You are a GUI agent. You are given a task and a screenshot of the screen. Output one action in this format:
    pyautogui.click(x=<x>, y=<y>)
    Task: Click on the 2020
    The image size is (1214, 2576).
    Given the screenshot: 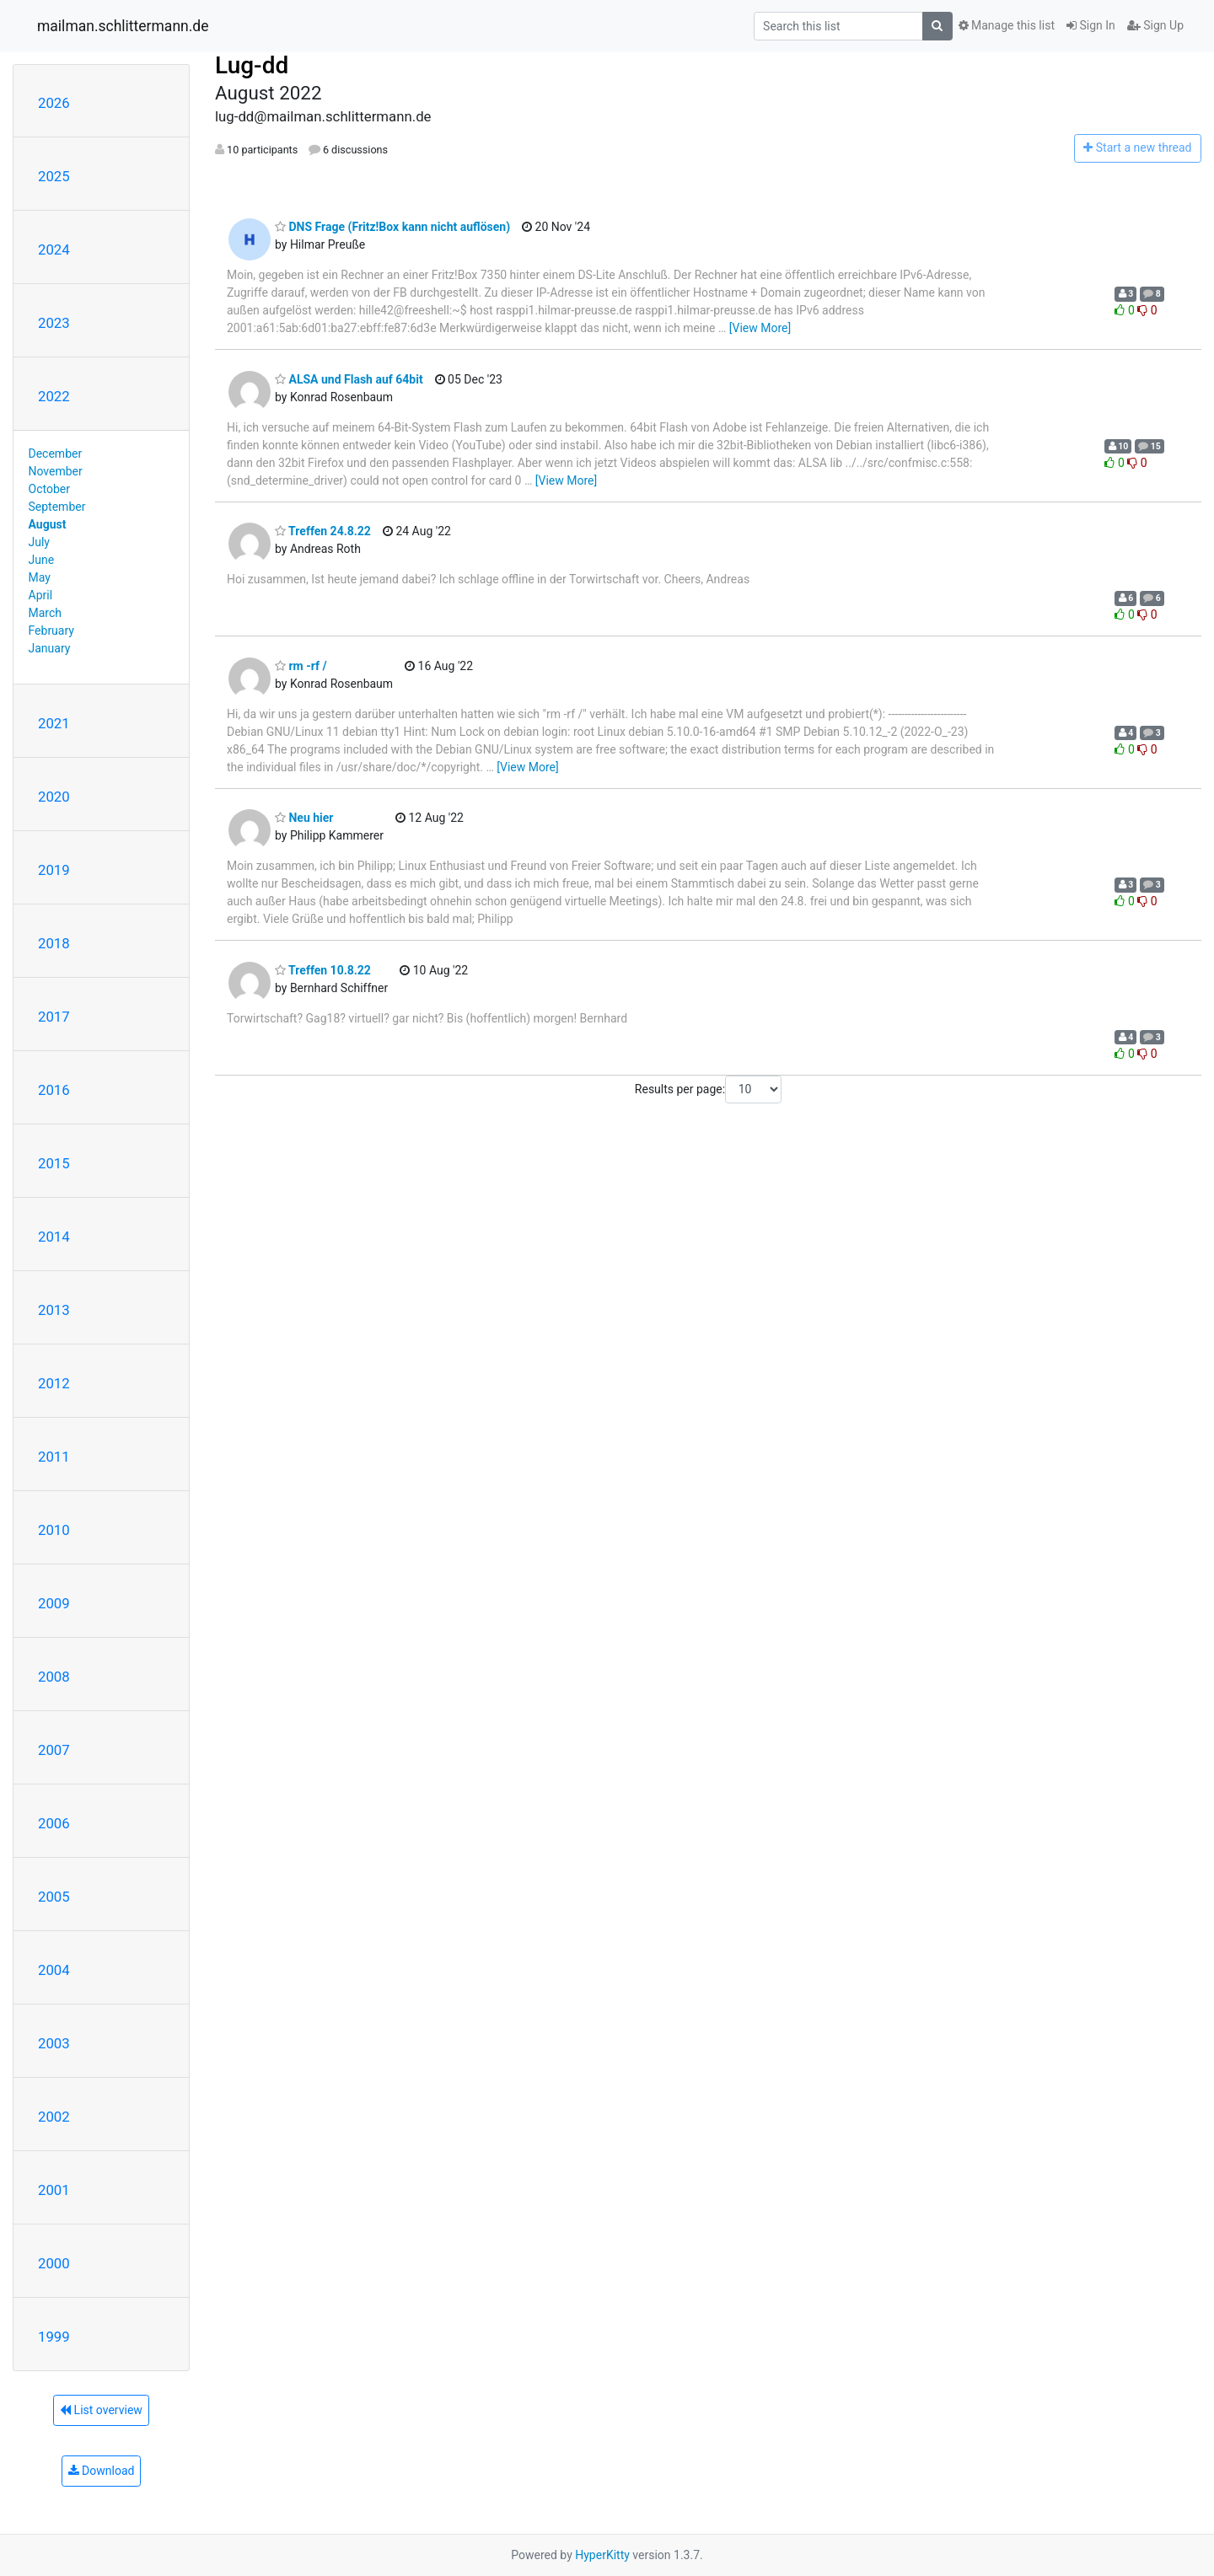 What is the action you would take?
    pyautogui.click(x=54, y=796)
    